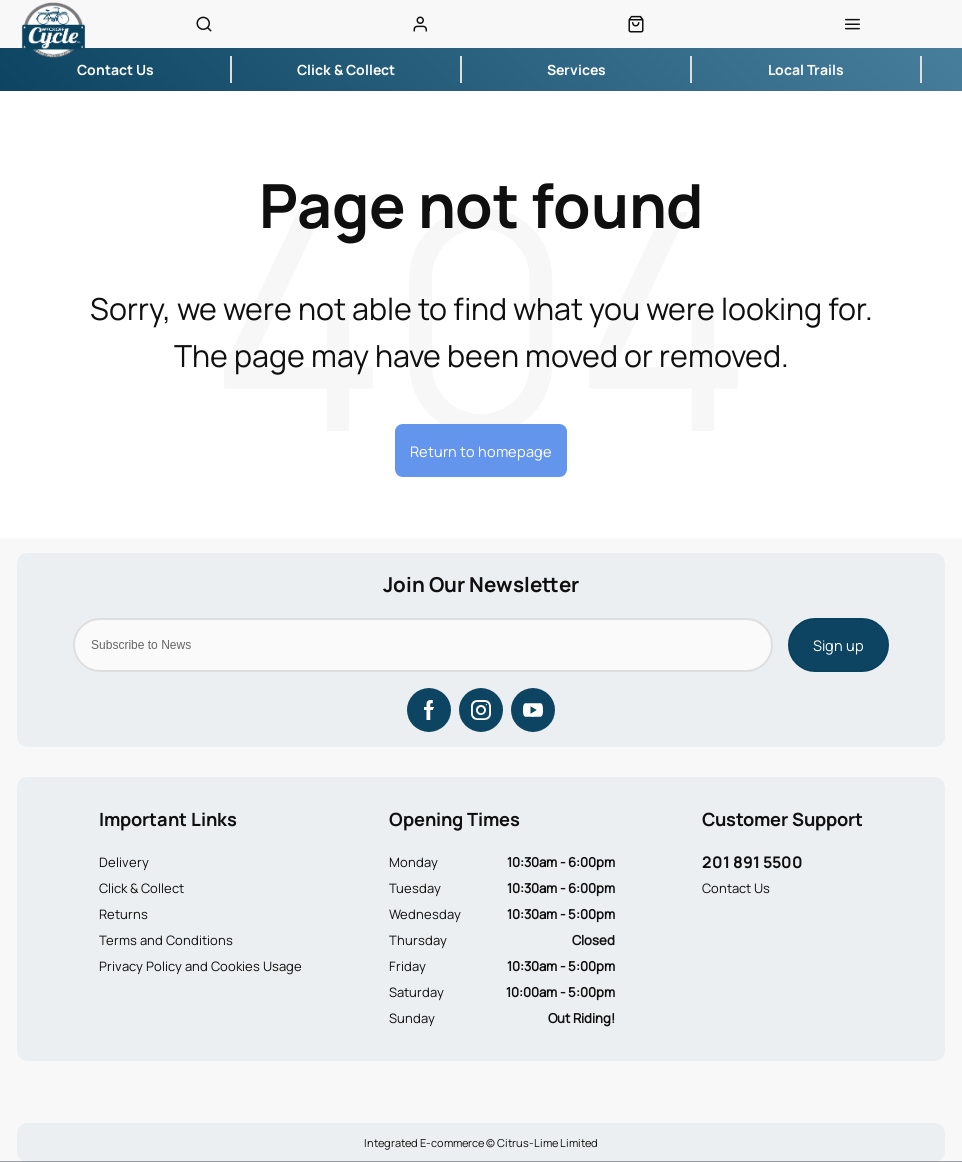 This screenshot has width=962, height=1162. What do you see at coordinates (141, 888) in the screenshot?
I see `Click & Collect` at bounding box center [141, 888].